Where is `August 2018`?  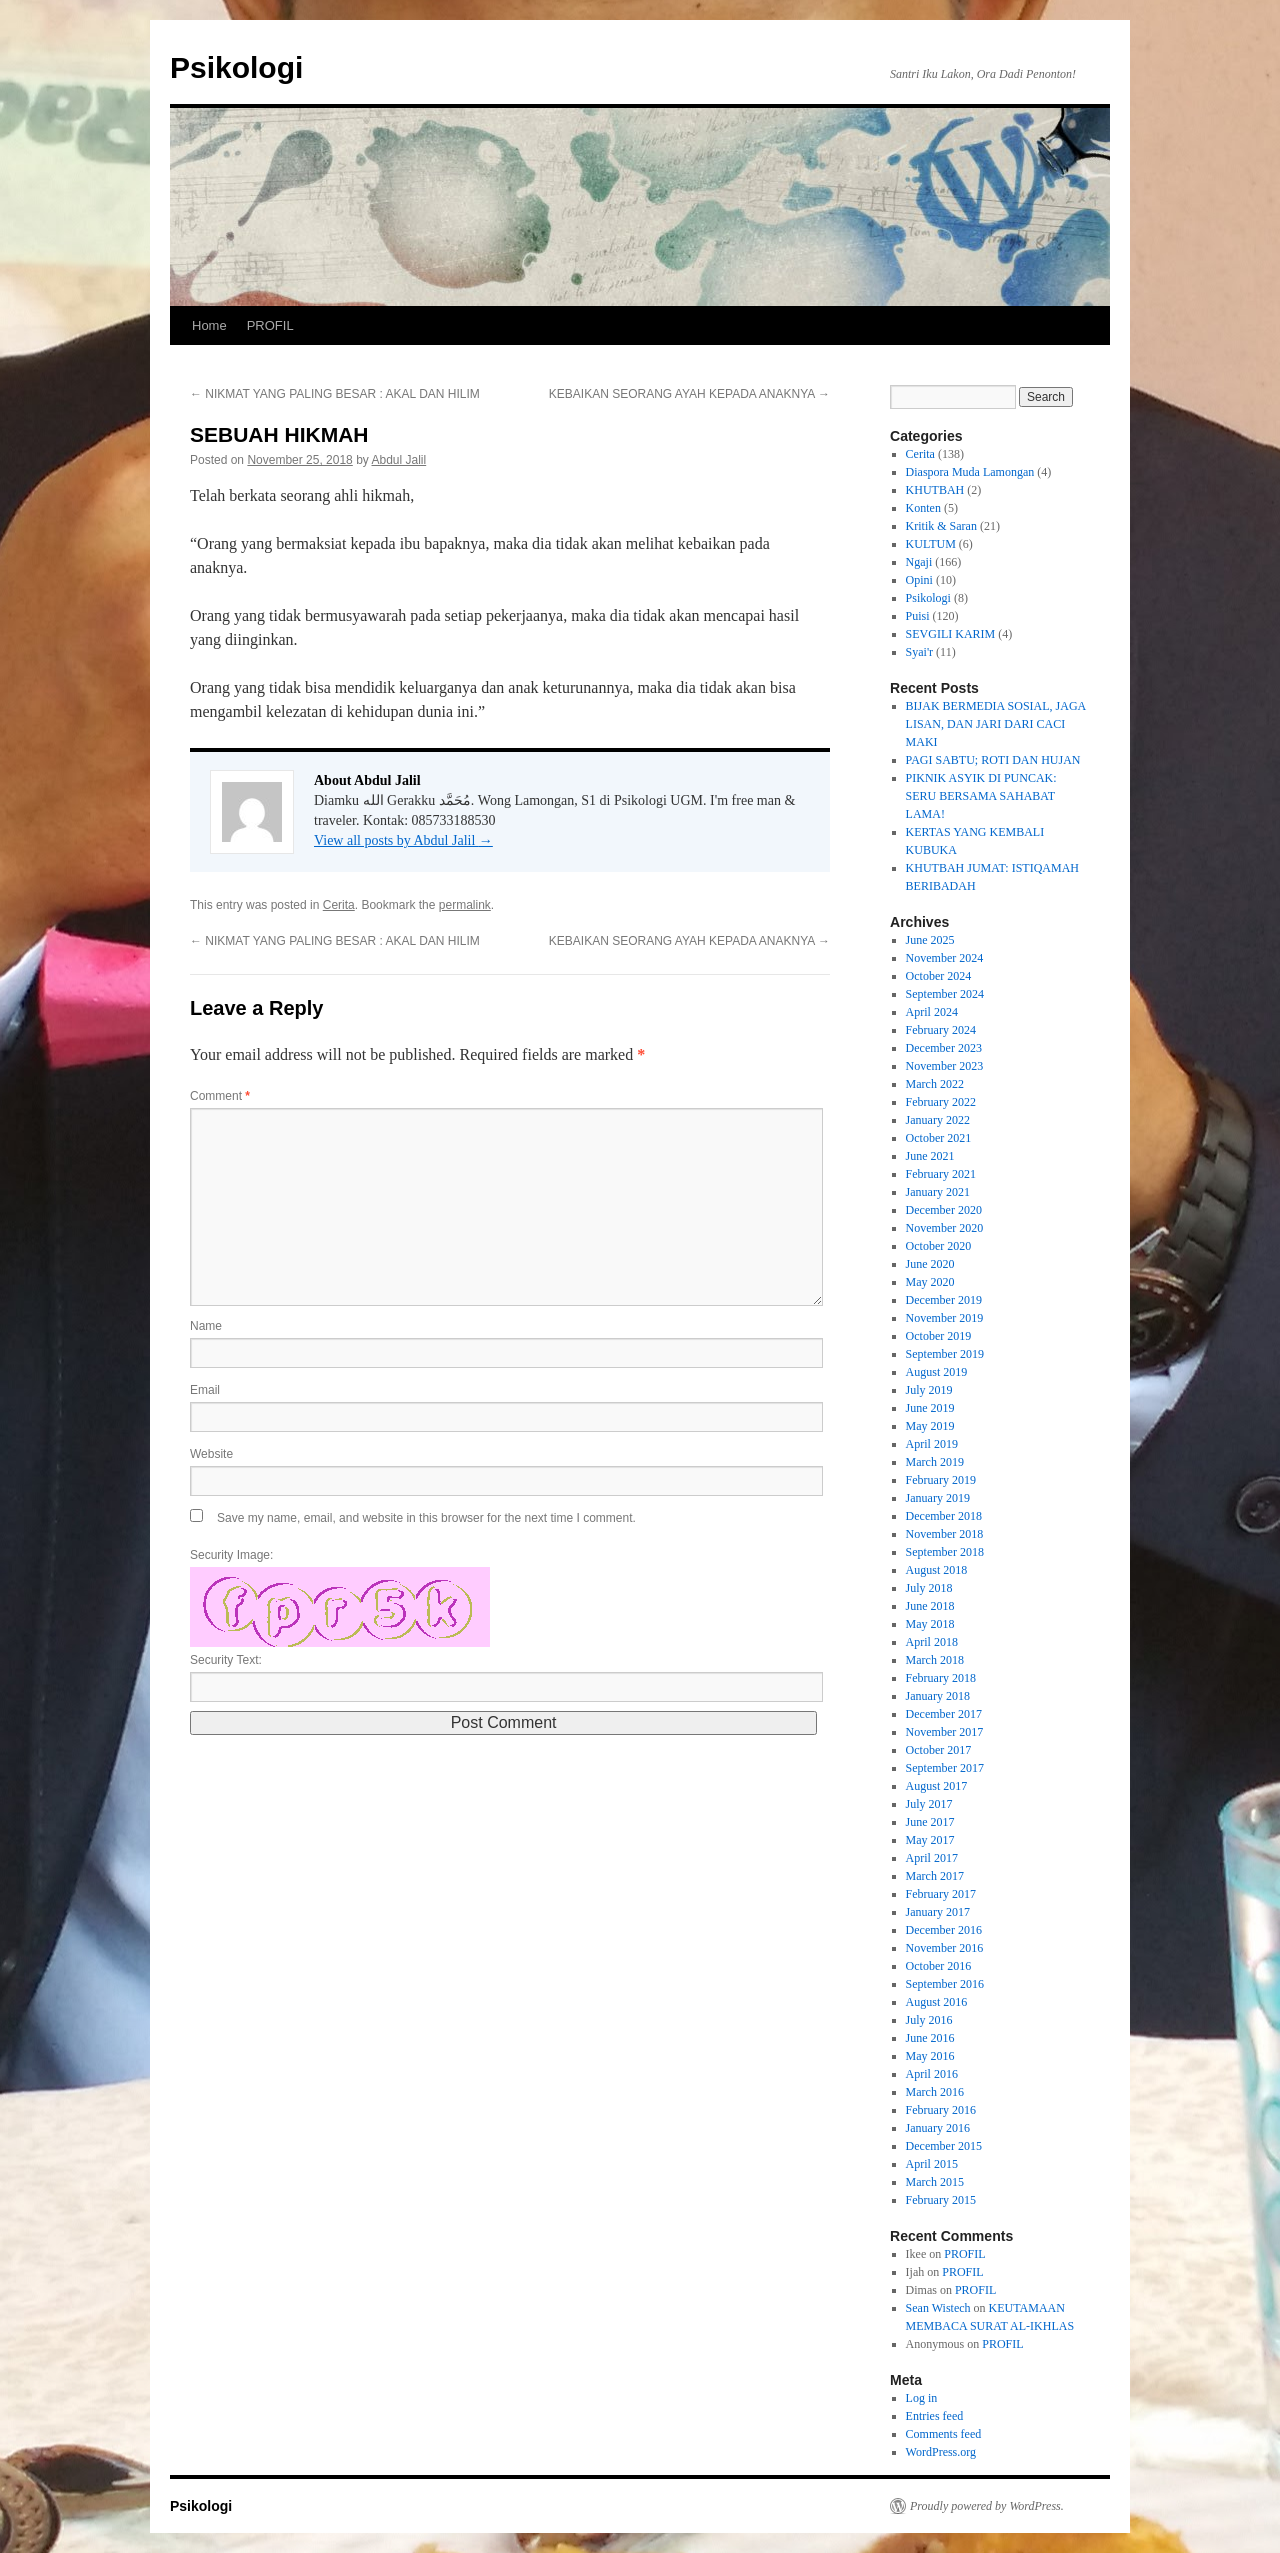
August 2018 is located at coordinates (937, 1570).